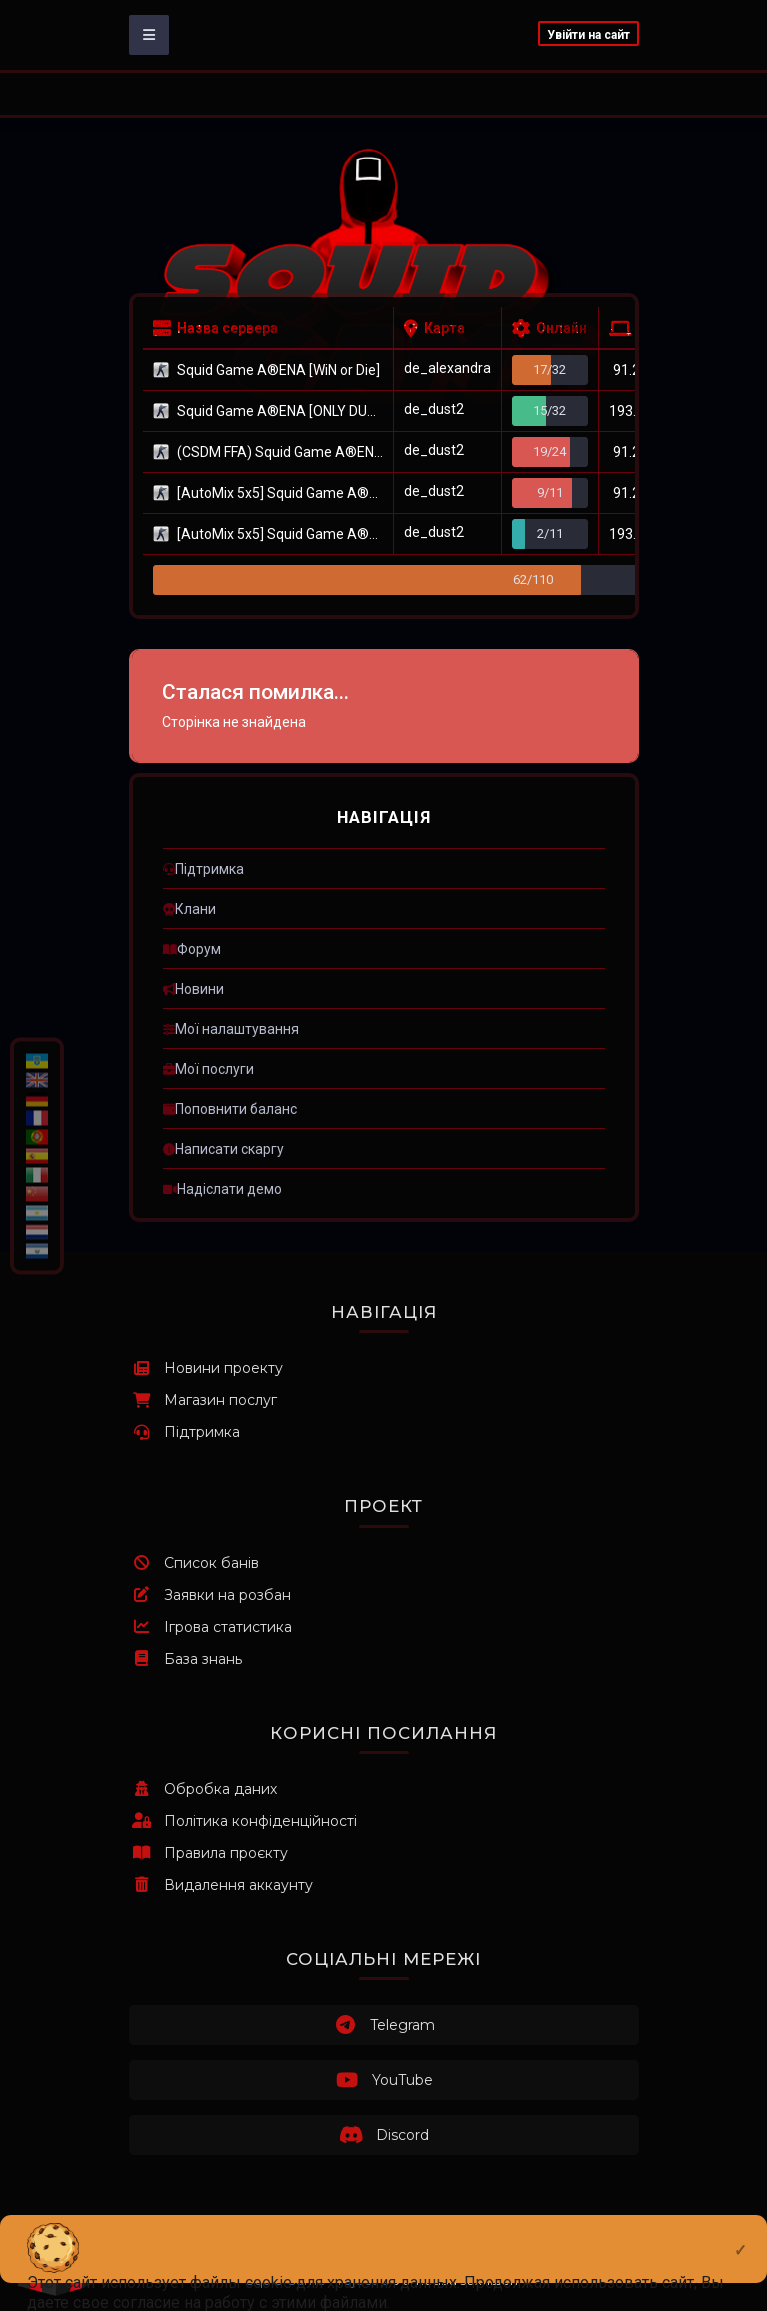  What do you see at coordinates (185, 1659) in the screenshot?
I see `База знань` at bounding box center [185, 1659].